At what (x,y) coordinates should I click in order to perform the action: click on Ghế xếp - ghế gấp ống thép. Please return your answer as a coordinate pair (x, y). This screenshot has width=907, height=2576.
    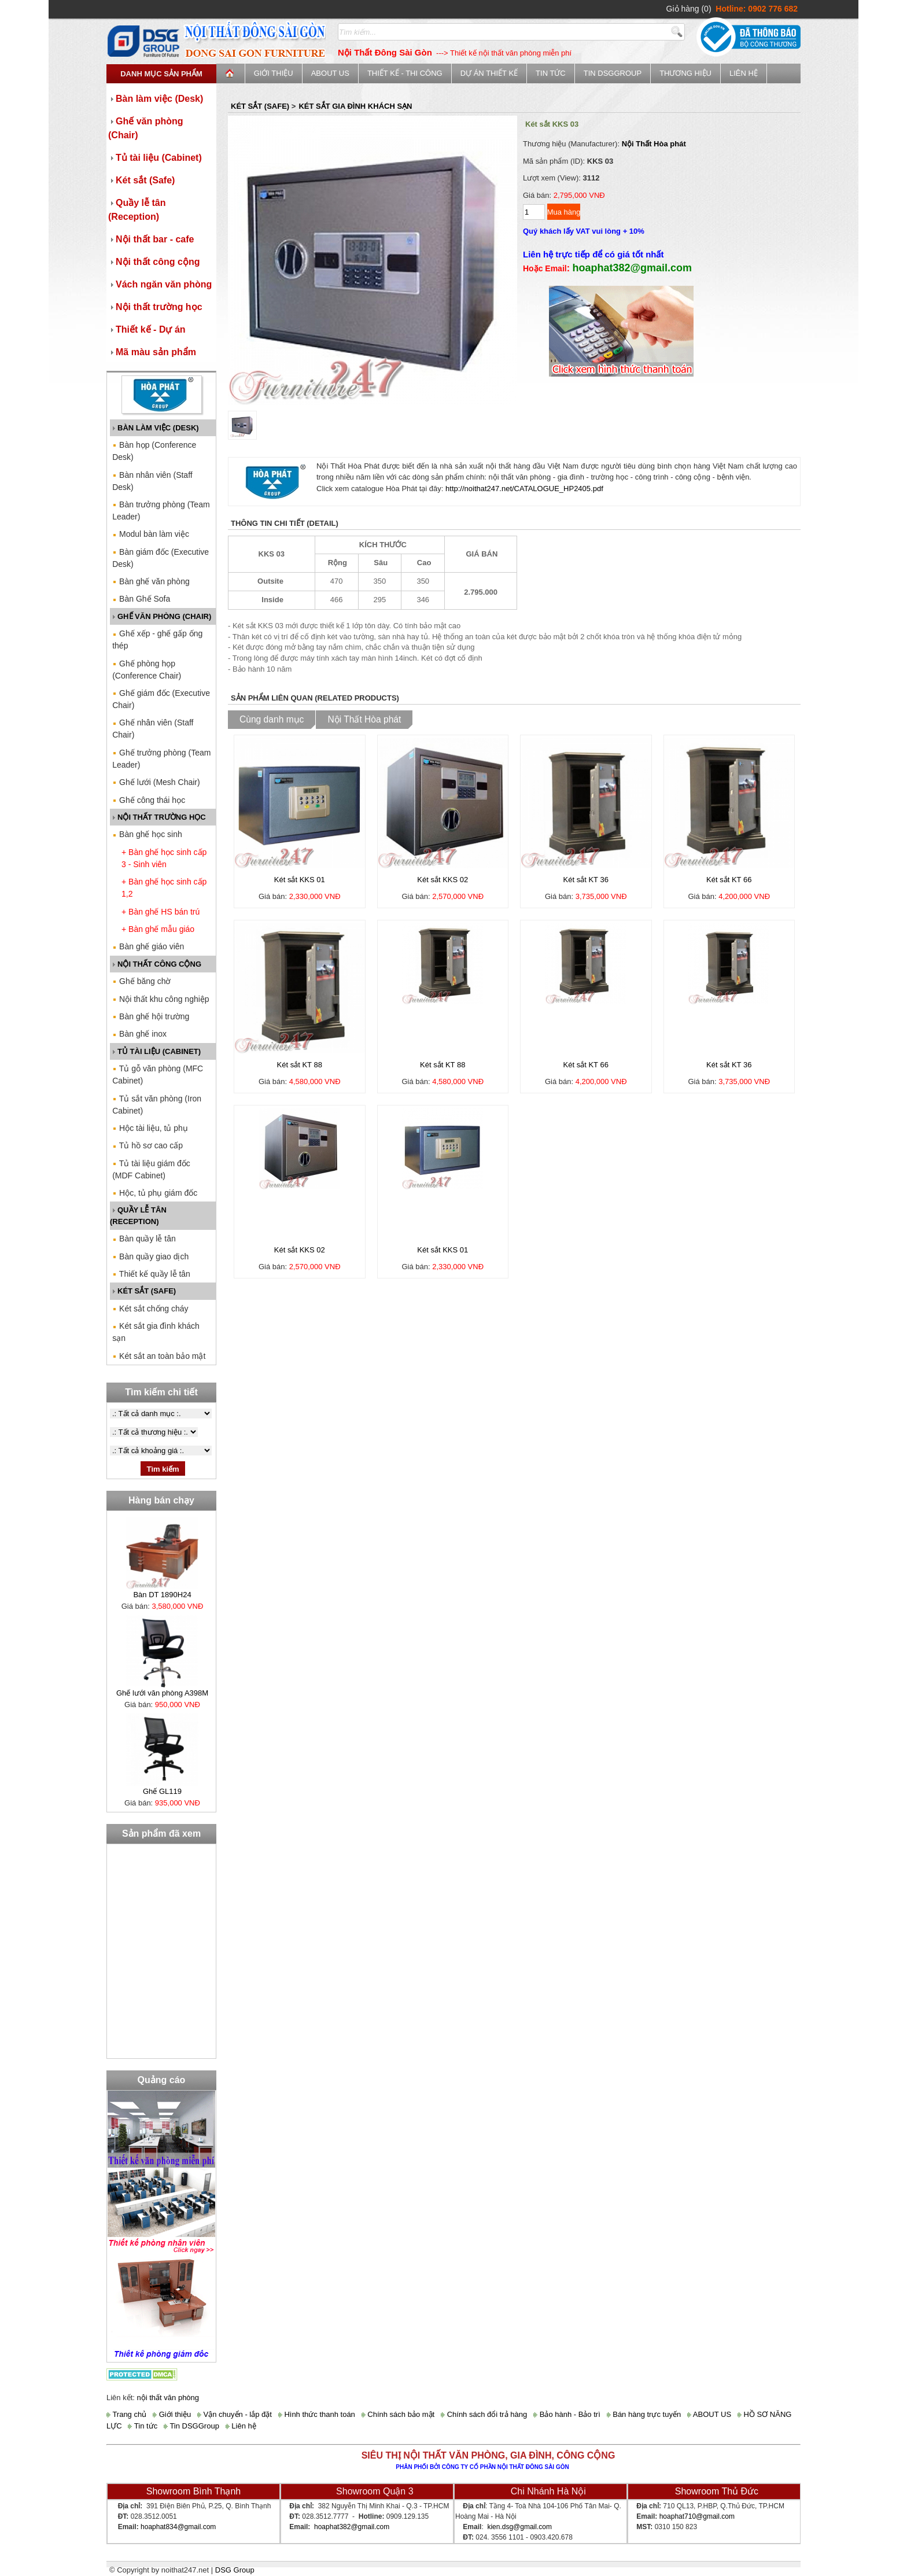
    Looking at the image, I should click on (157, 639).